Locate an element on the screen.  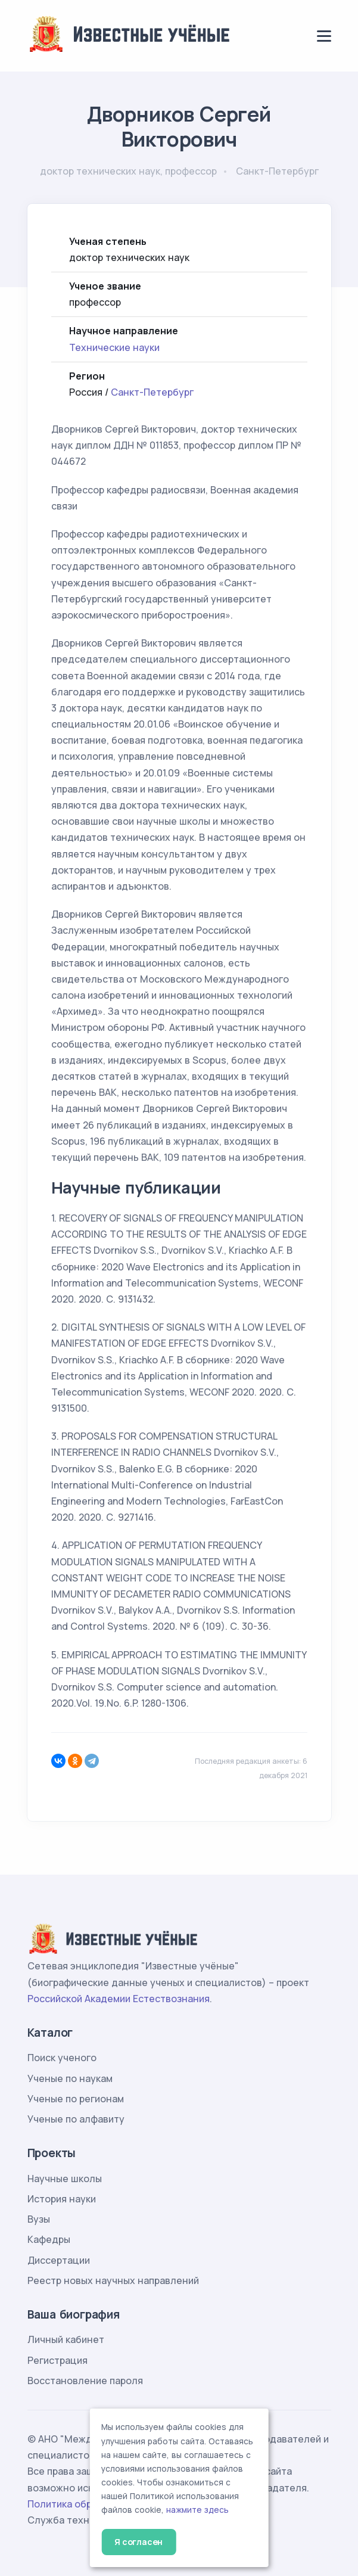
Я согласен is located at coordinates (138, 2541).